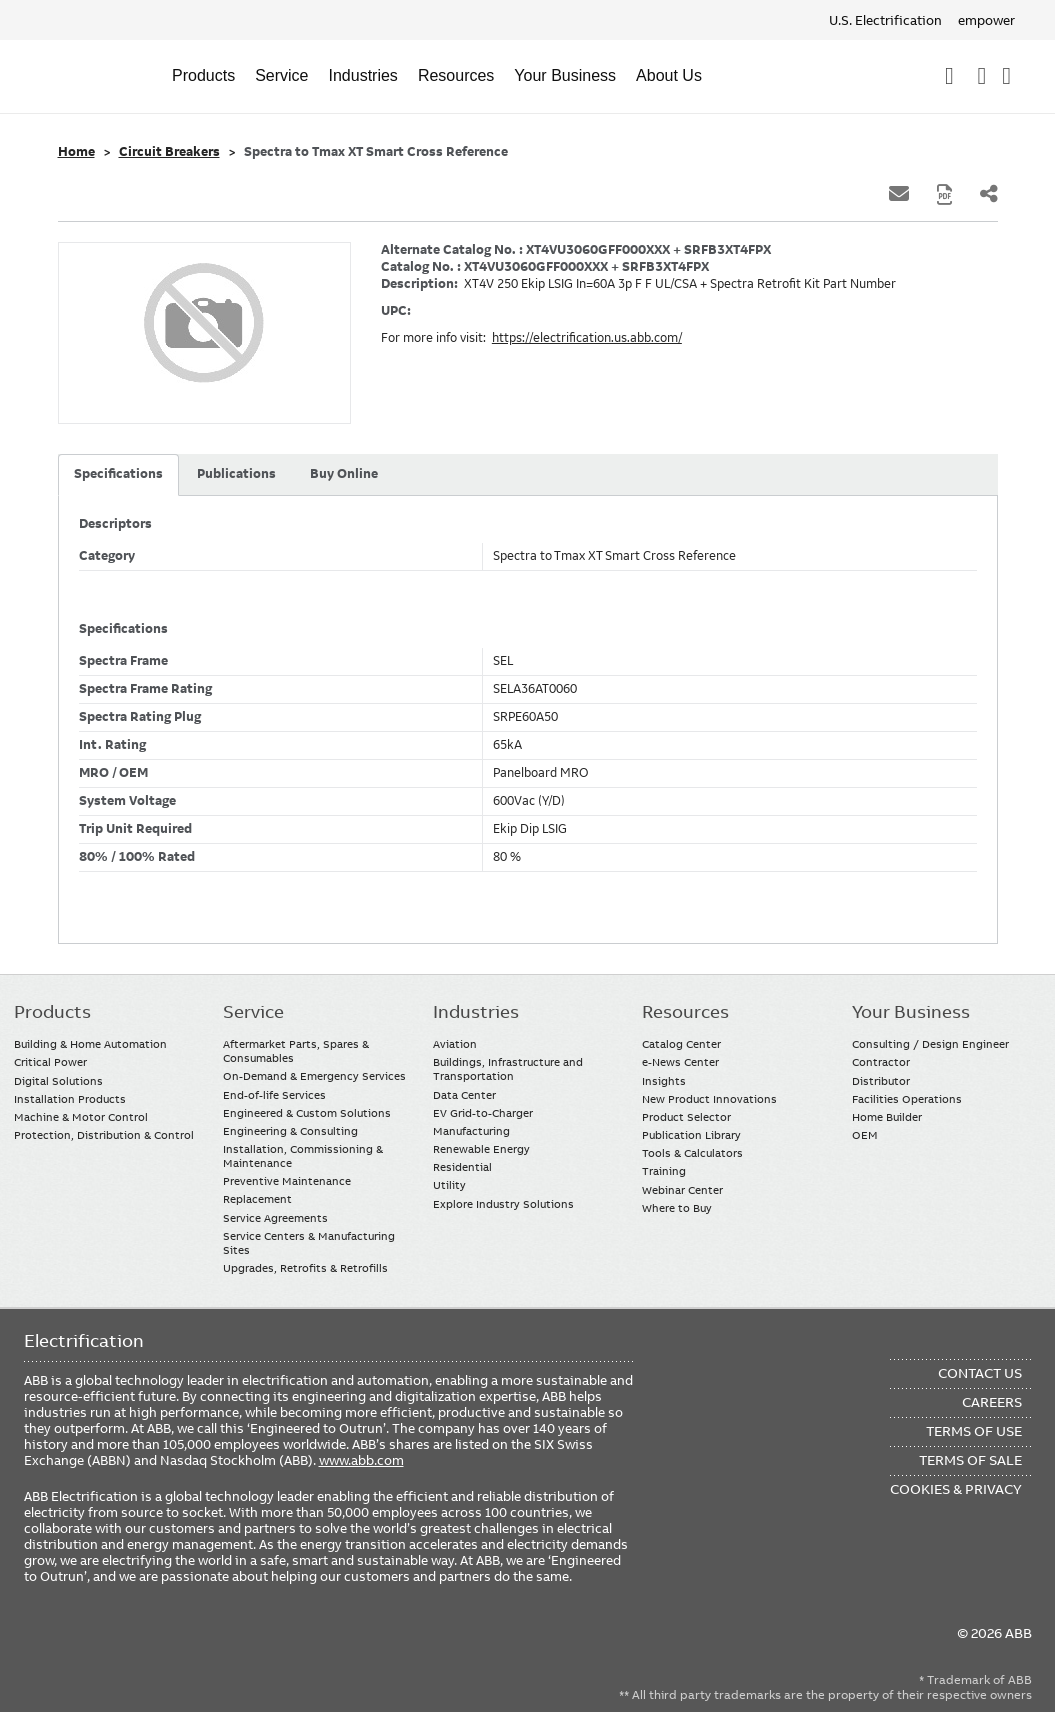  What do you see at coordinates (449, 1185) in the screenshot?
I see `Utility` at bounding box center [449, 1185].